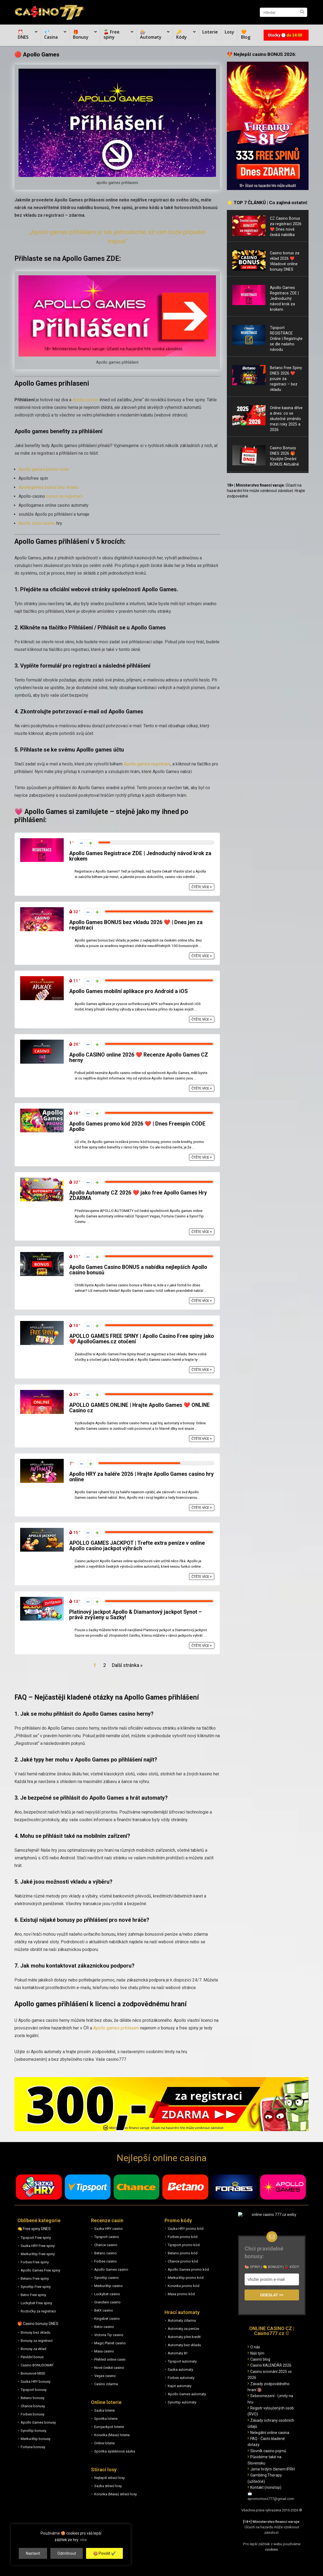 The height and width of the screenshot is (2576, 323). I want to click on Apollo slots casino, so click(37, 523).